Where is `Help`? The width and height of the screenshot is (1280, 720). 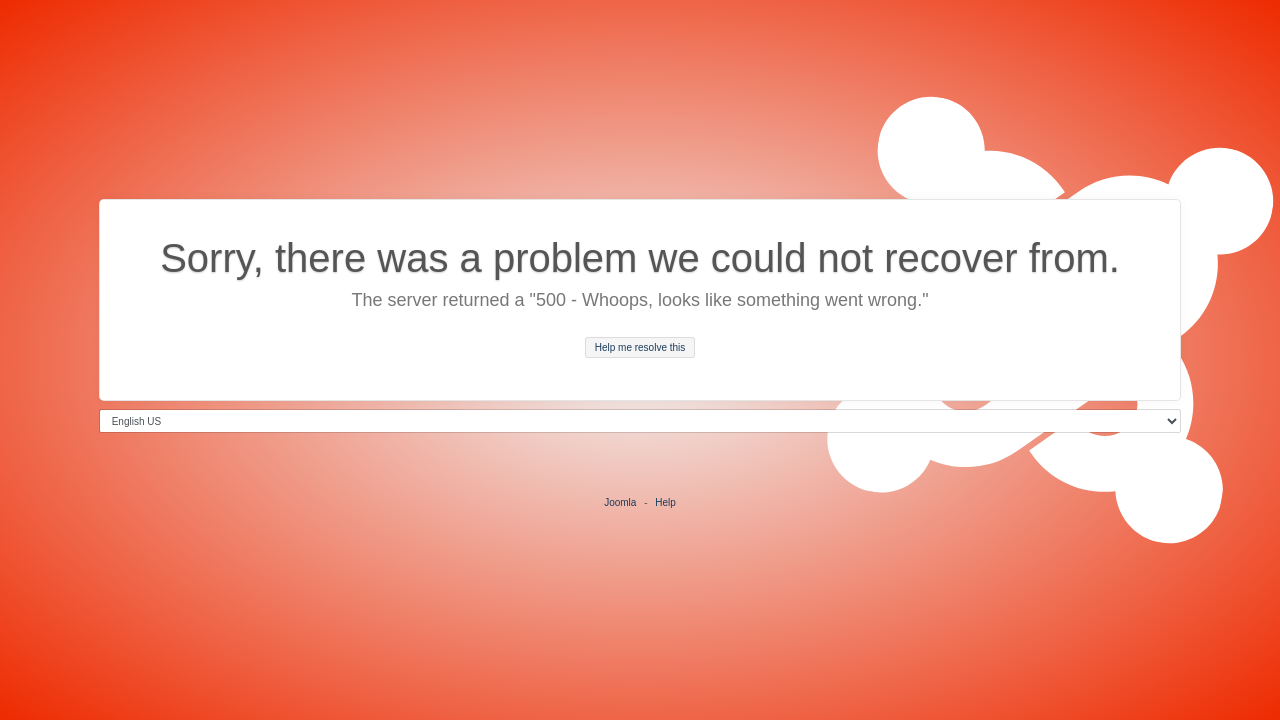 Help is located at coordinates (665, 502).